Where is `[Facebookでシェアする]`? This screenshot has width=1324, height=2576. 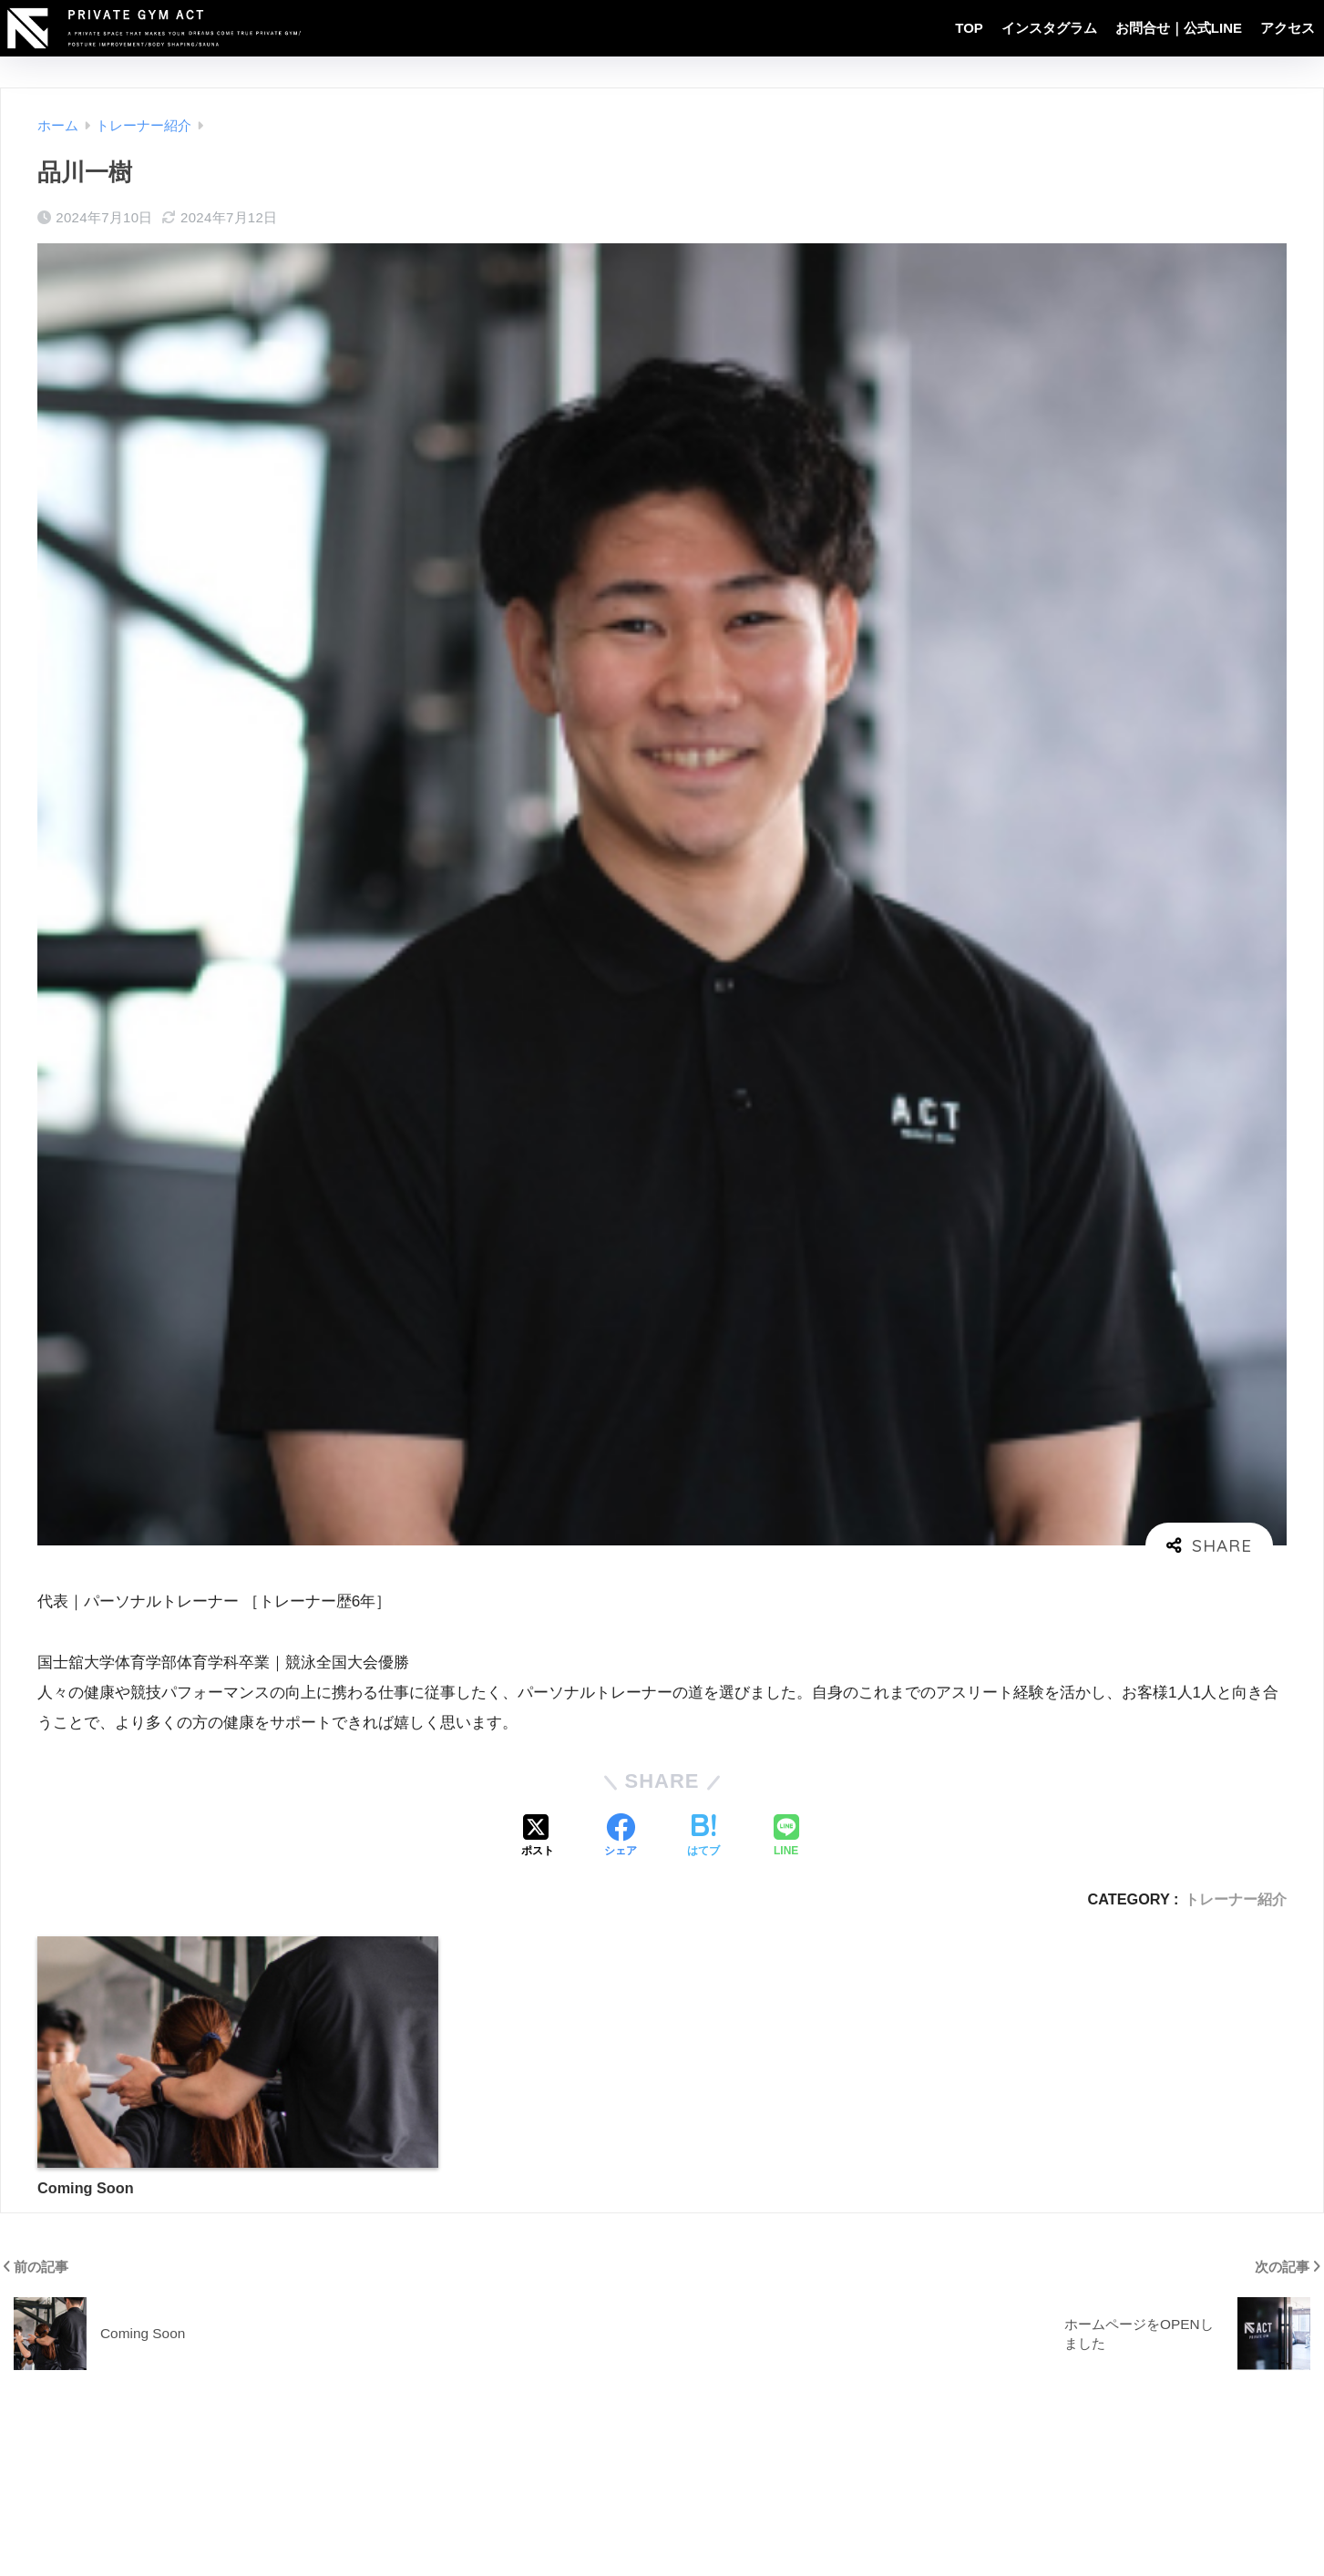 [Facebookでシェアする] is located at coordinates (620, 1837).